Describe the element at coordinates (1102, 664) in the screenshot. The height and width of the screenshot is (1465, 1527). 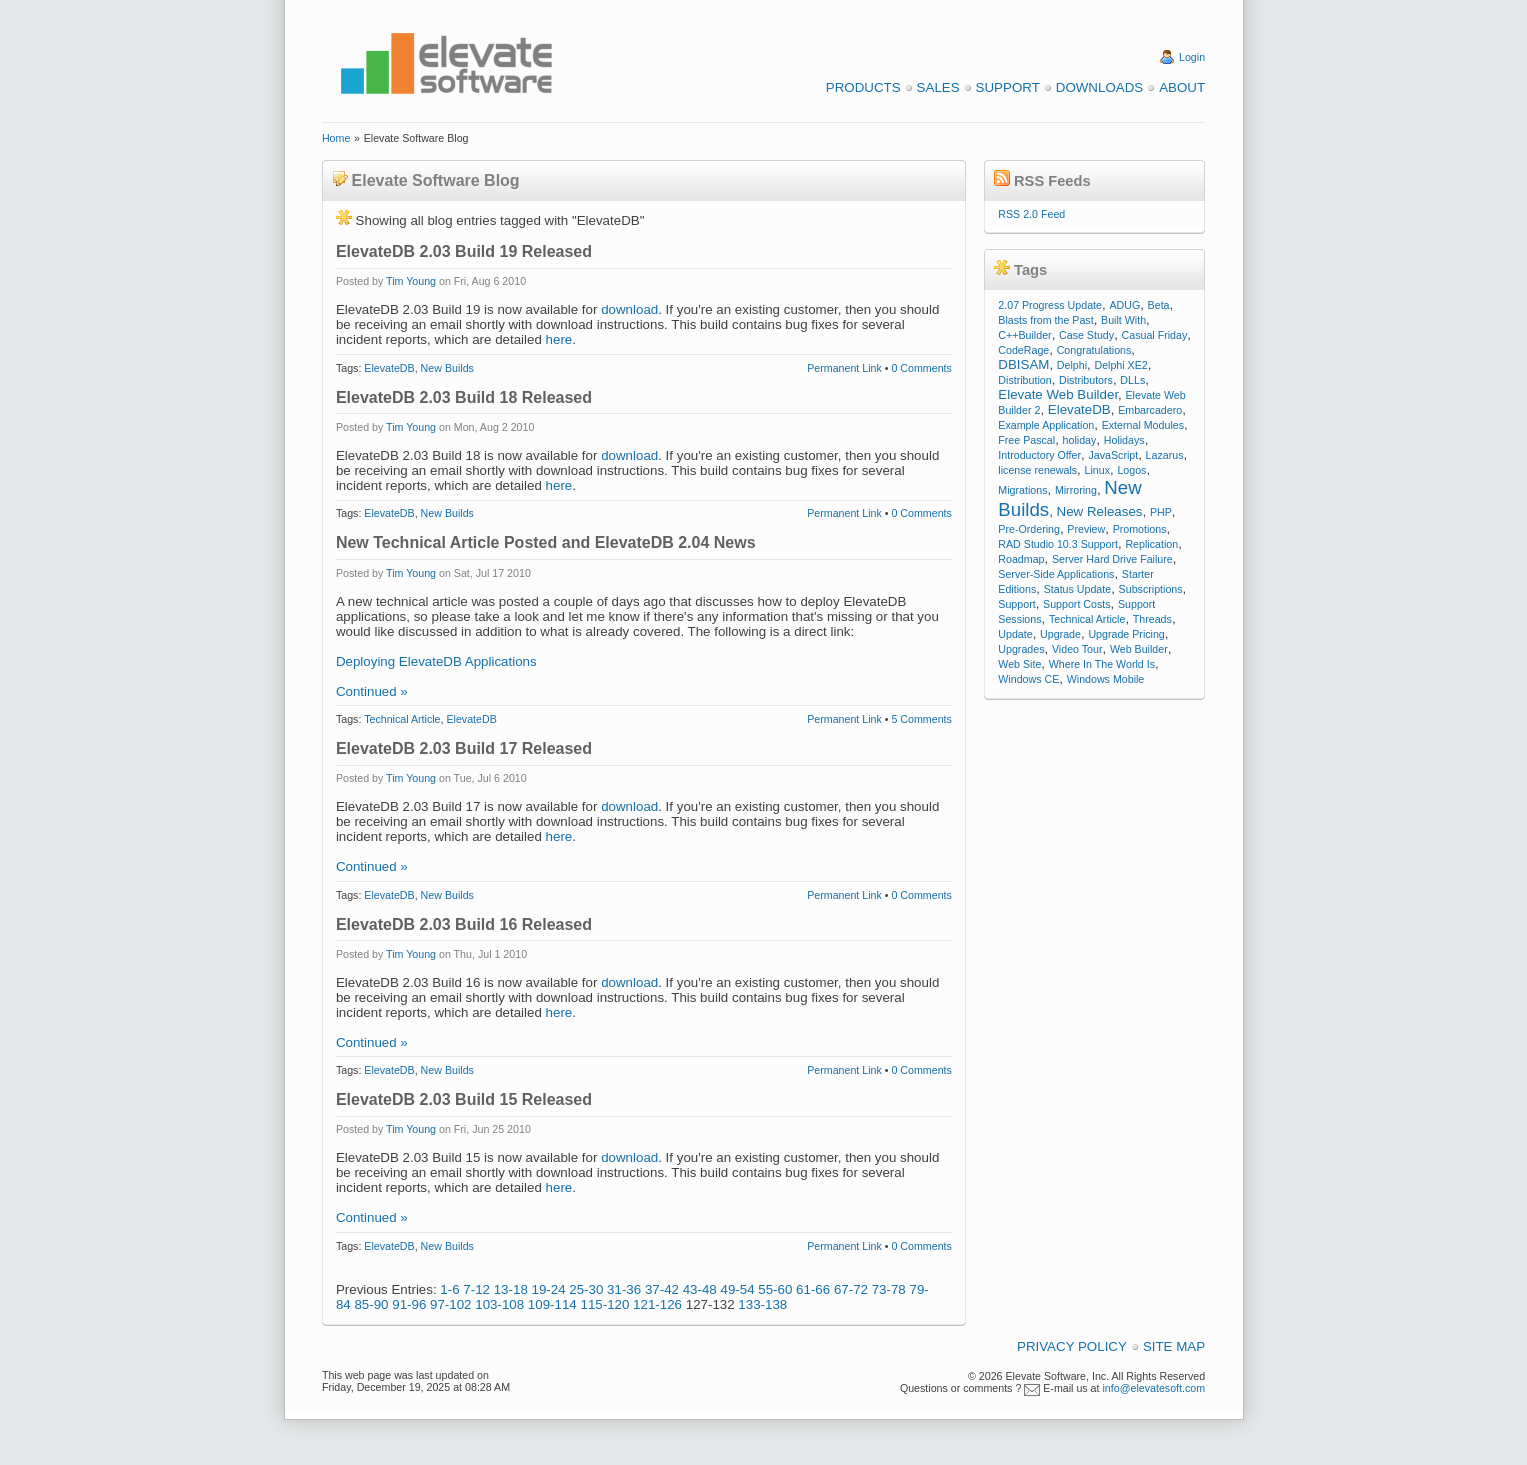
I see `Where In The World Is` at that location.